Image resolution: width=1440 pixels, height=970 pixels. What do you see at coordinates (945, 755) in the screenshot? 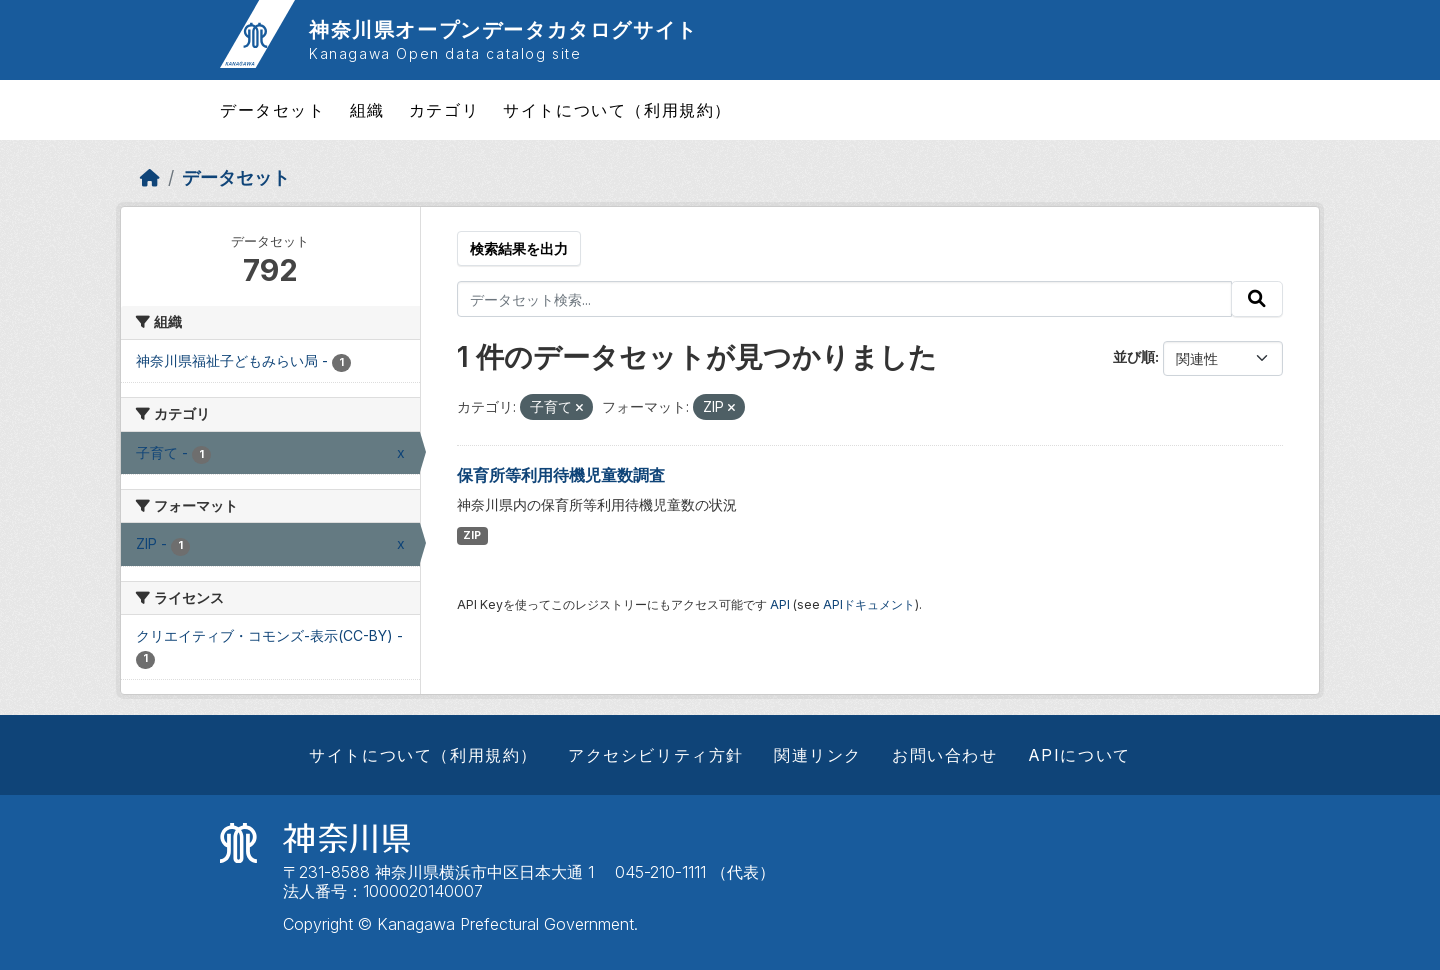
I see `お問い合わせ` at bounding box center [945, 755].